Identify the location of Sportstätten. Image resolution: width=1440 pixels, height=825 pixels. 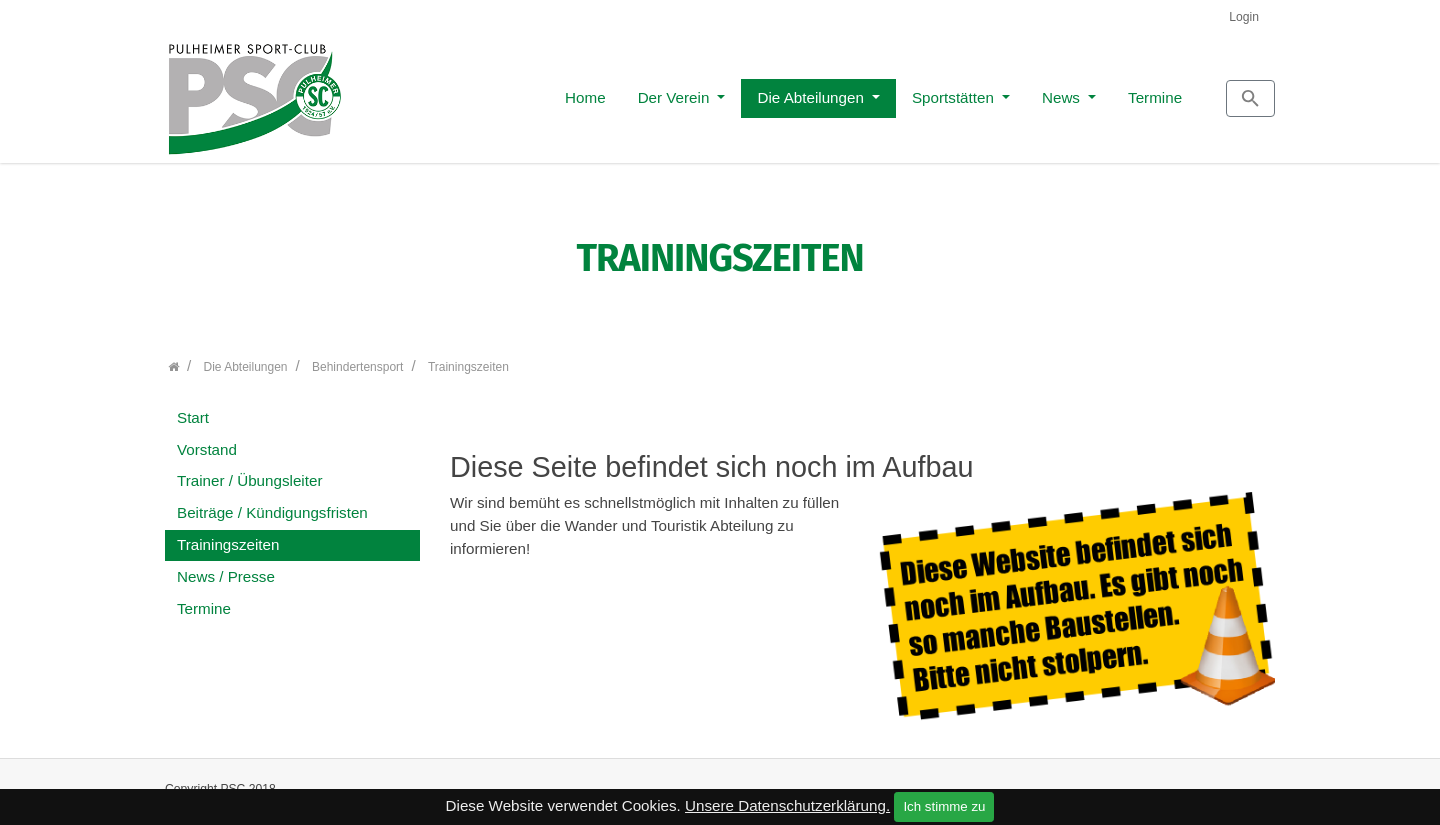
(865, 91).